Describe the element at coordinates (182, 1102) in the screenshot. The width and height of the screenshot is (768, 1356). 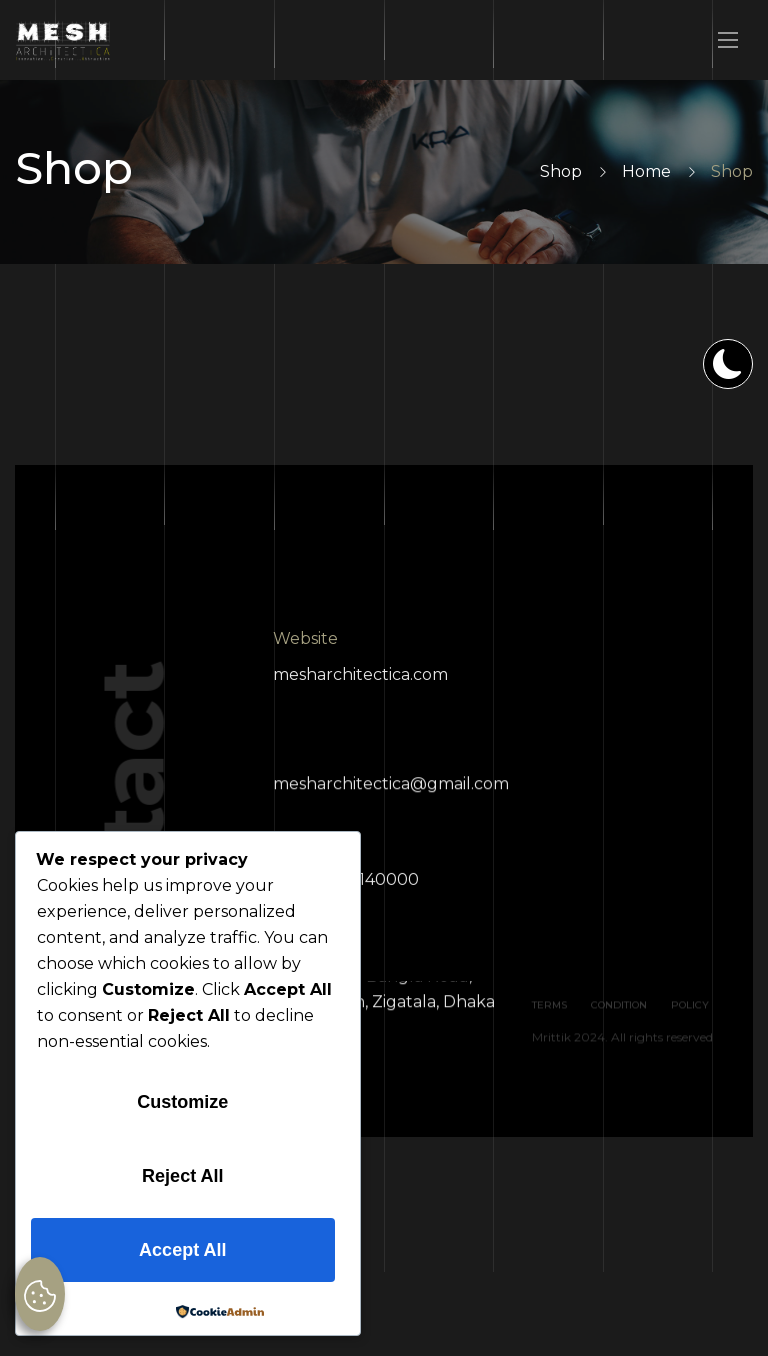
I see `Customize` at that location.